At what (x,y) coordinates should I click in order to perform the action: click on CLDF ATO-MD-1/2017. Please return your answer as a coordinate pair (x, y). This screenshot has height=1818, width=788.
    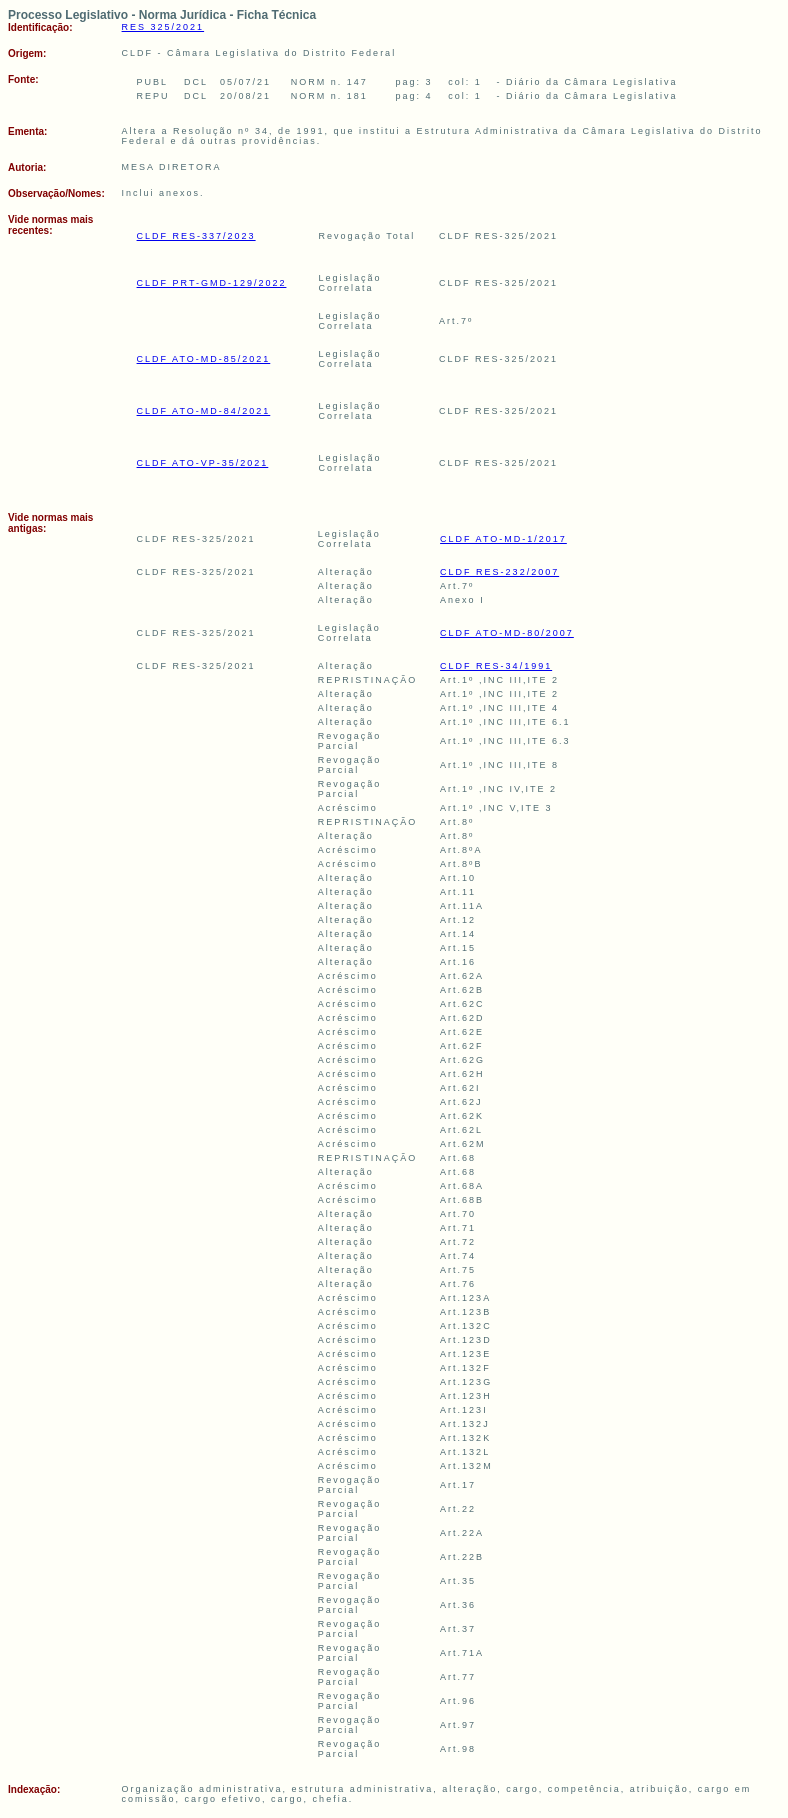
    Looking at the image, I should click on (503, 539).